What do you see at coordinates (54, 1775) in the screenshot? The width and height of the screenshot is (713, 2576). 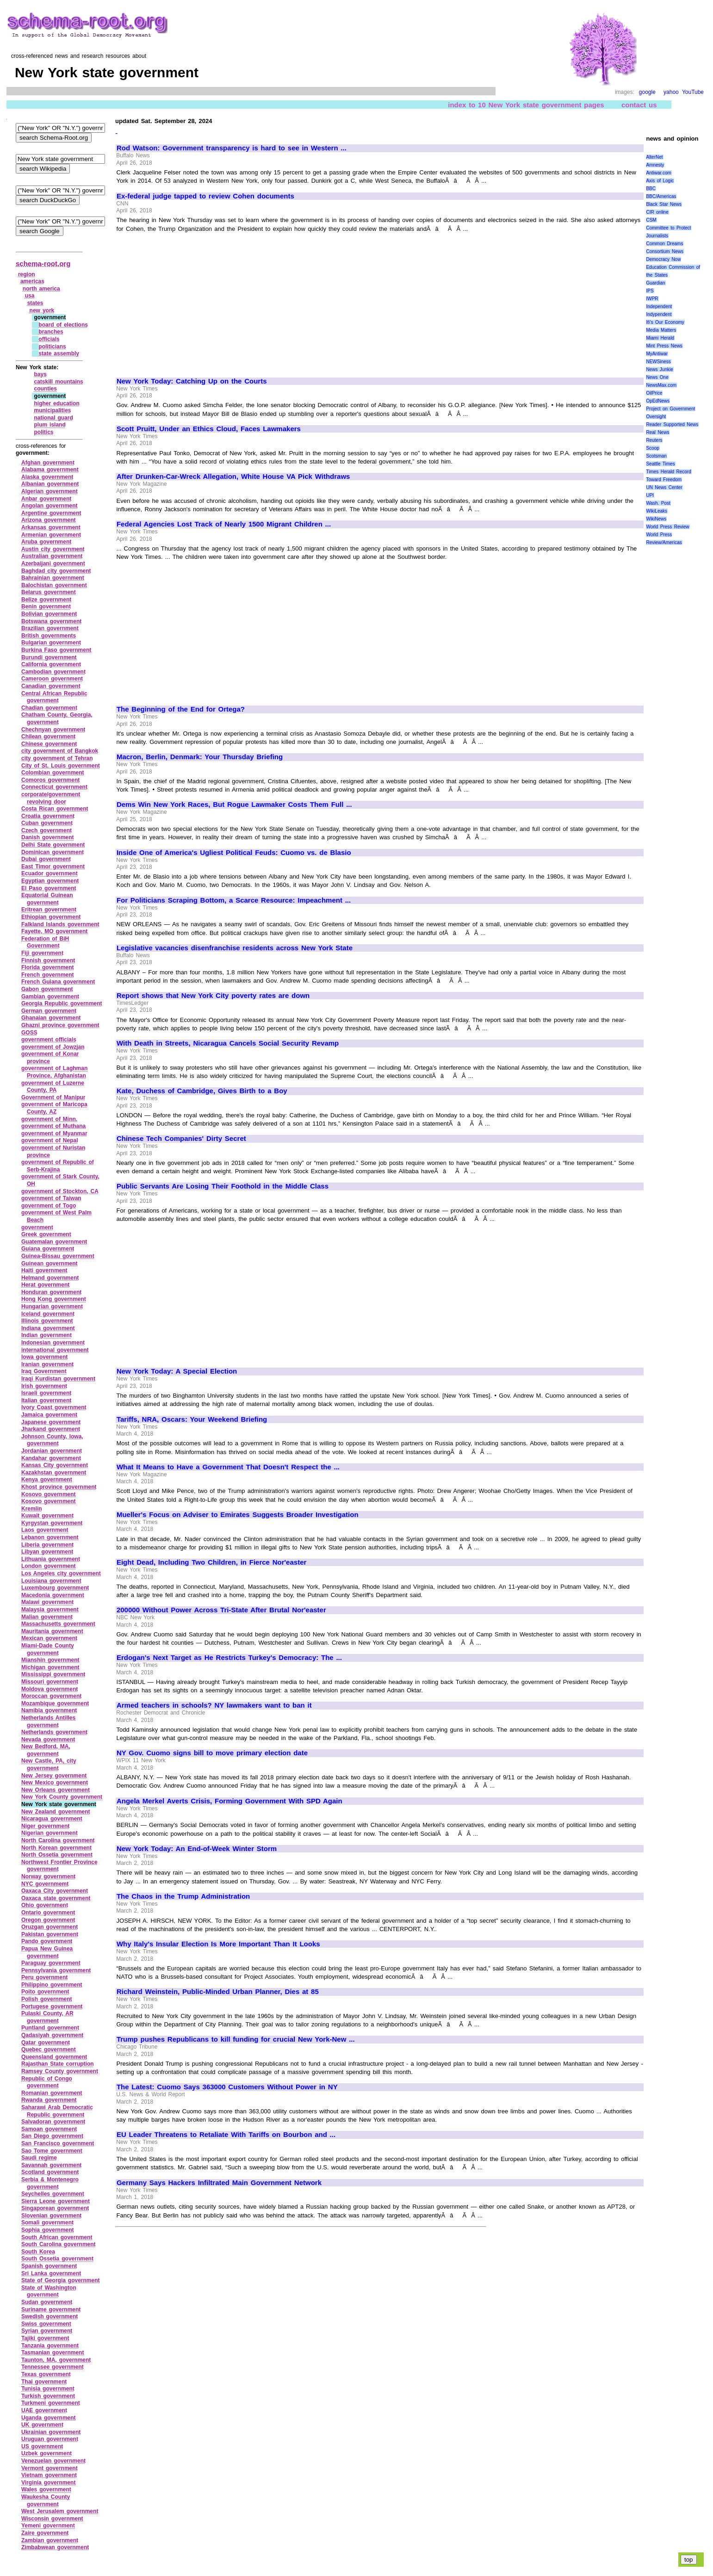 I see `New Jersey government` at bounding box center [54, 1775].